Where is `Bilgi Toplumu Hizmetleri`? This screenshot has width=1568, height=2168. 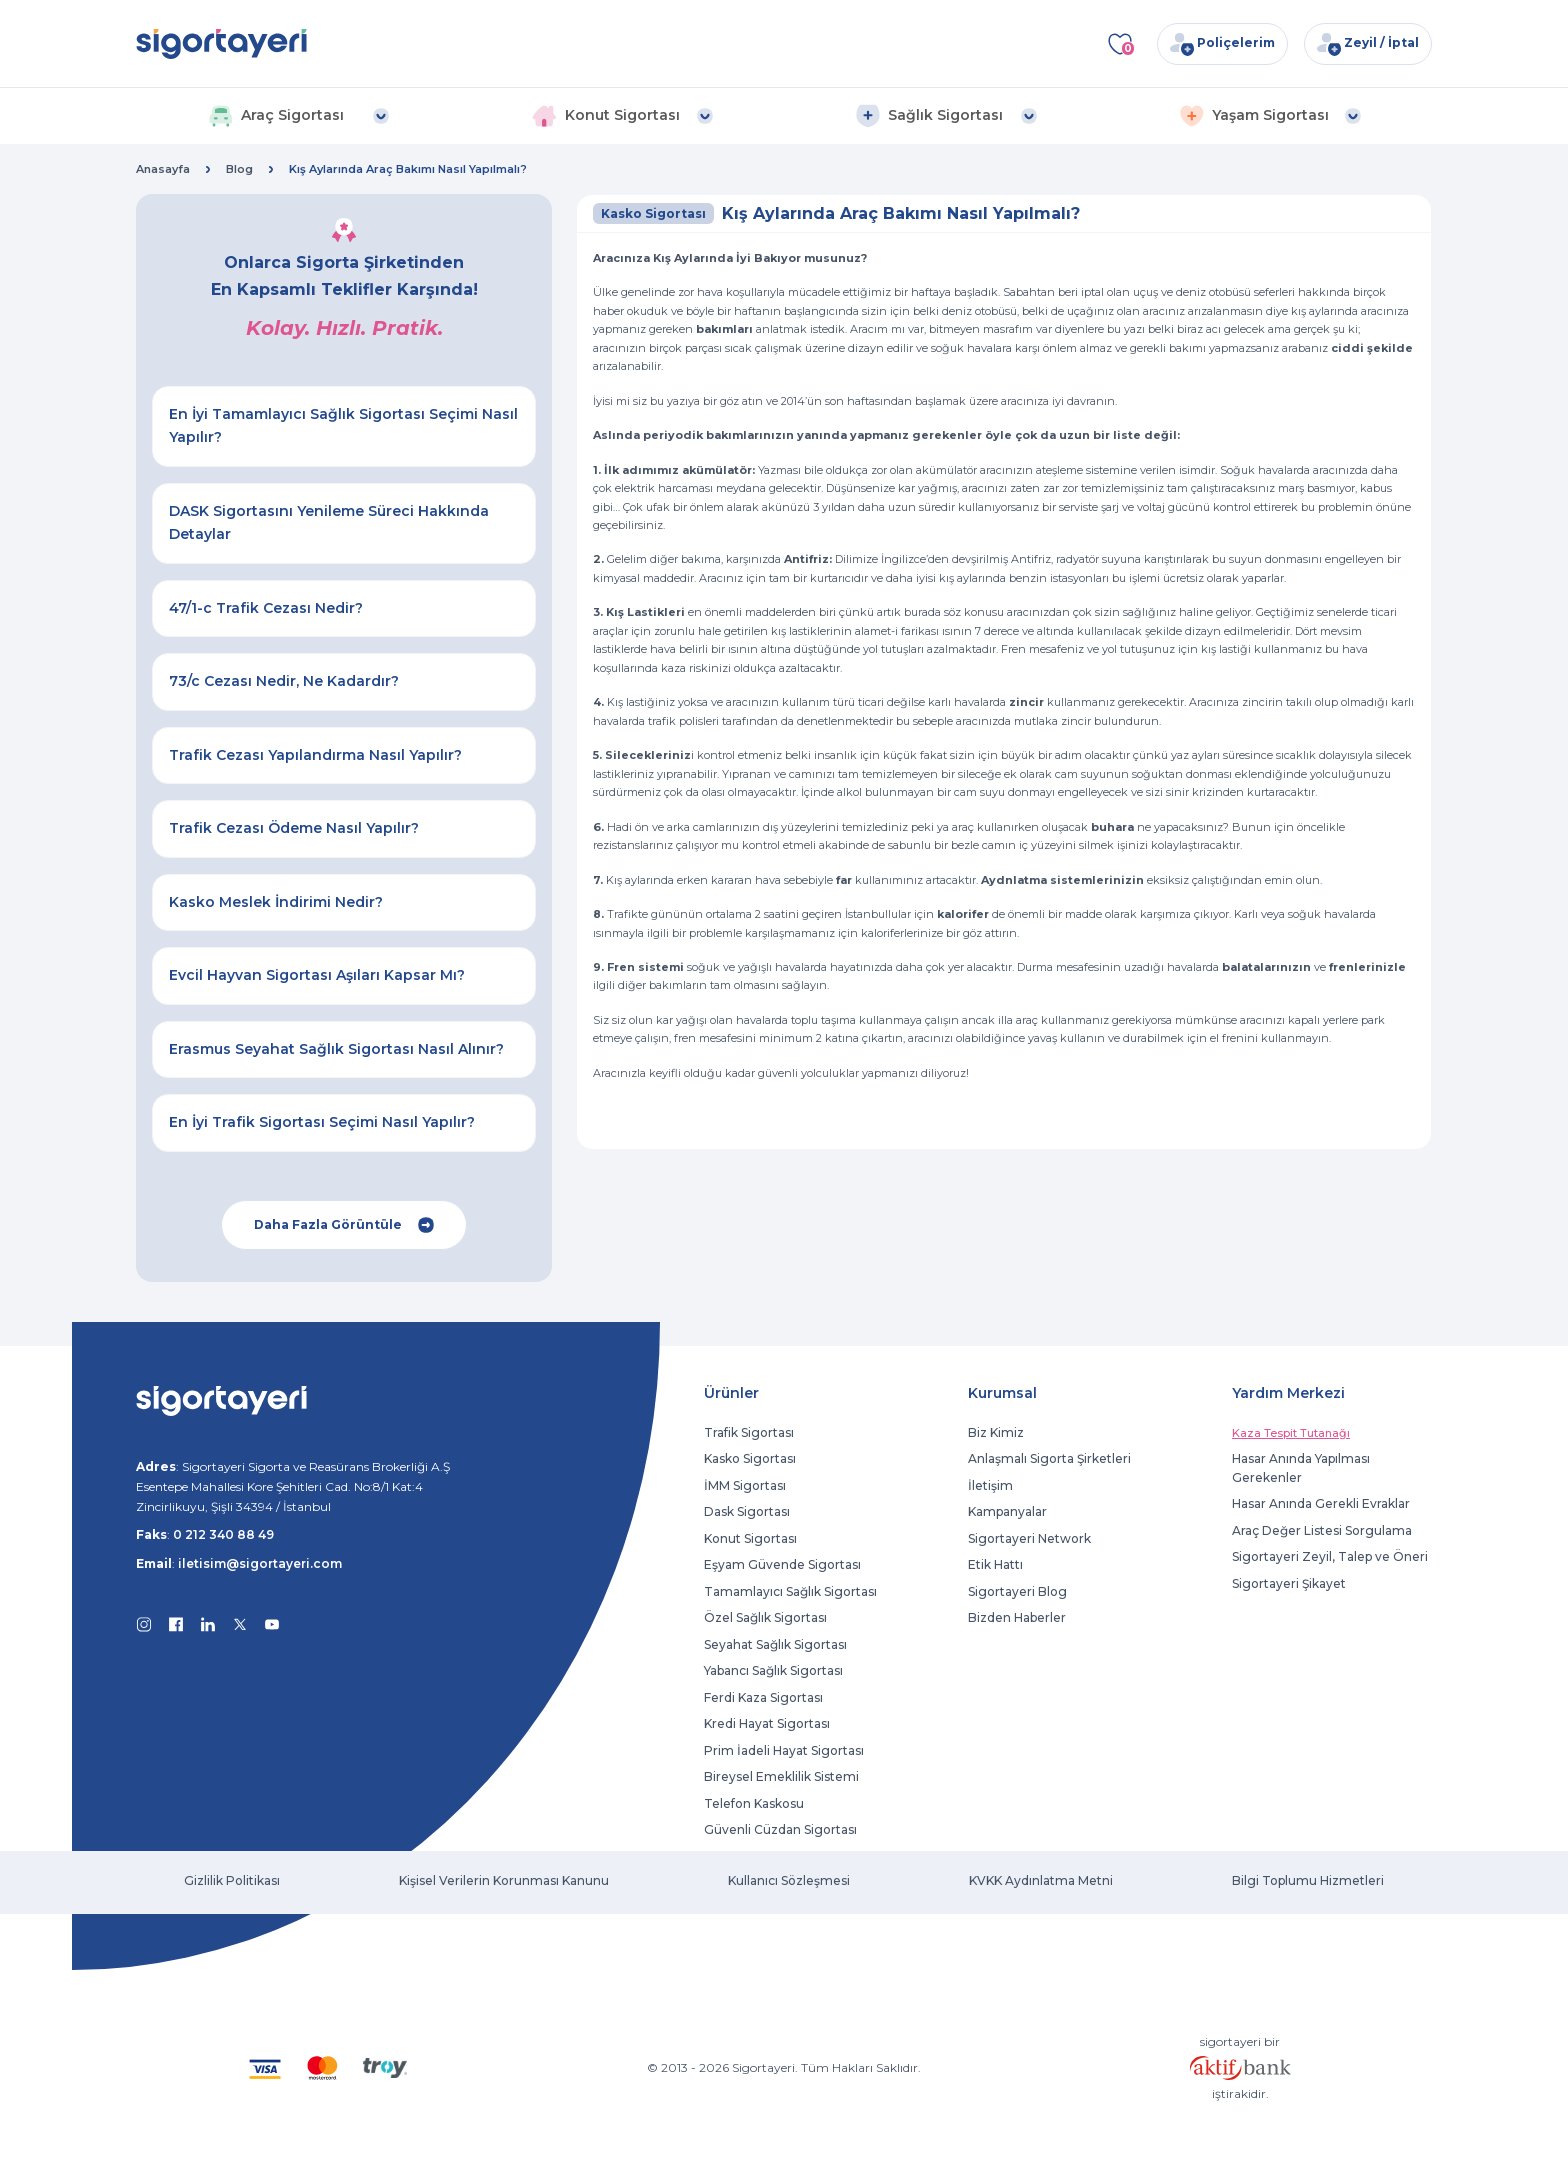
Bilgi Toplumu Hizmetleri is located at coordinates (1308, 1880).